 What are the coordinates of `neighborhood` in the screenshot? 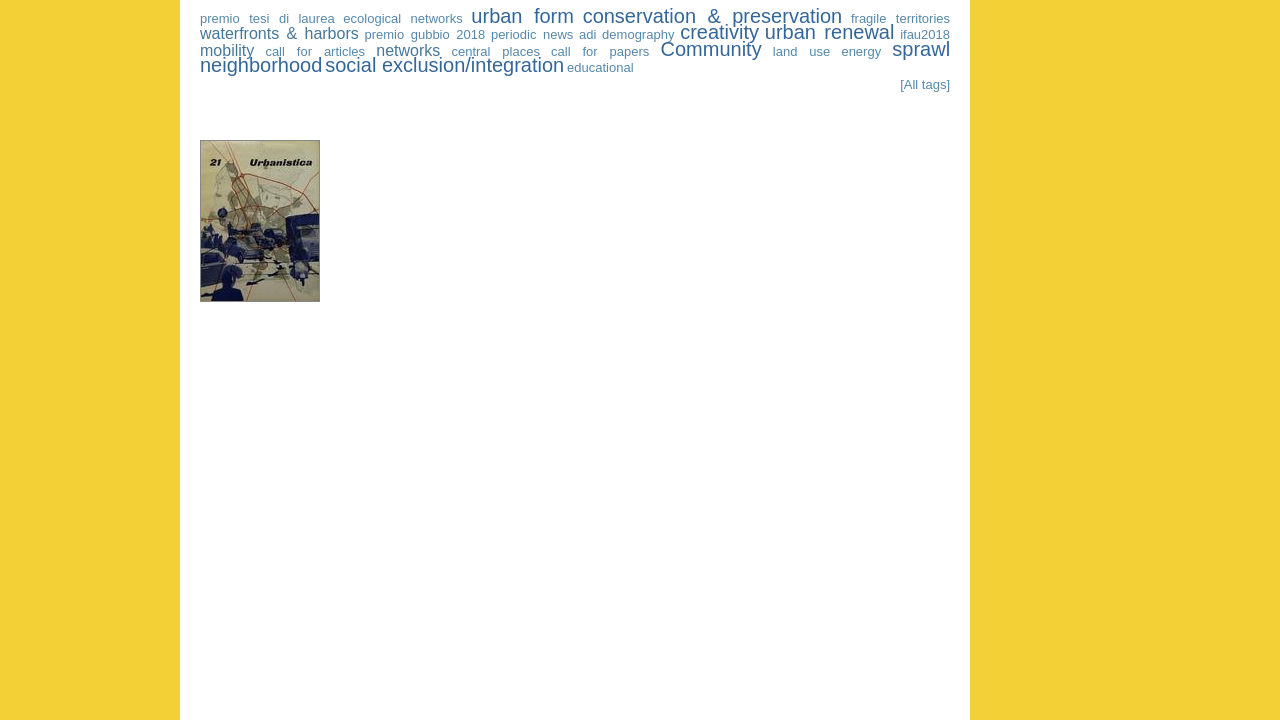 It's located at (261, 65).